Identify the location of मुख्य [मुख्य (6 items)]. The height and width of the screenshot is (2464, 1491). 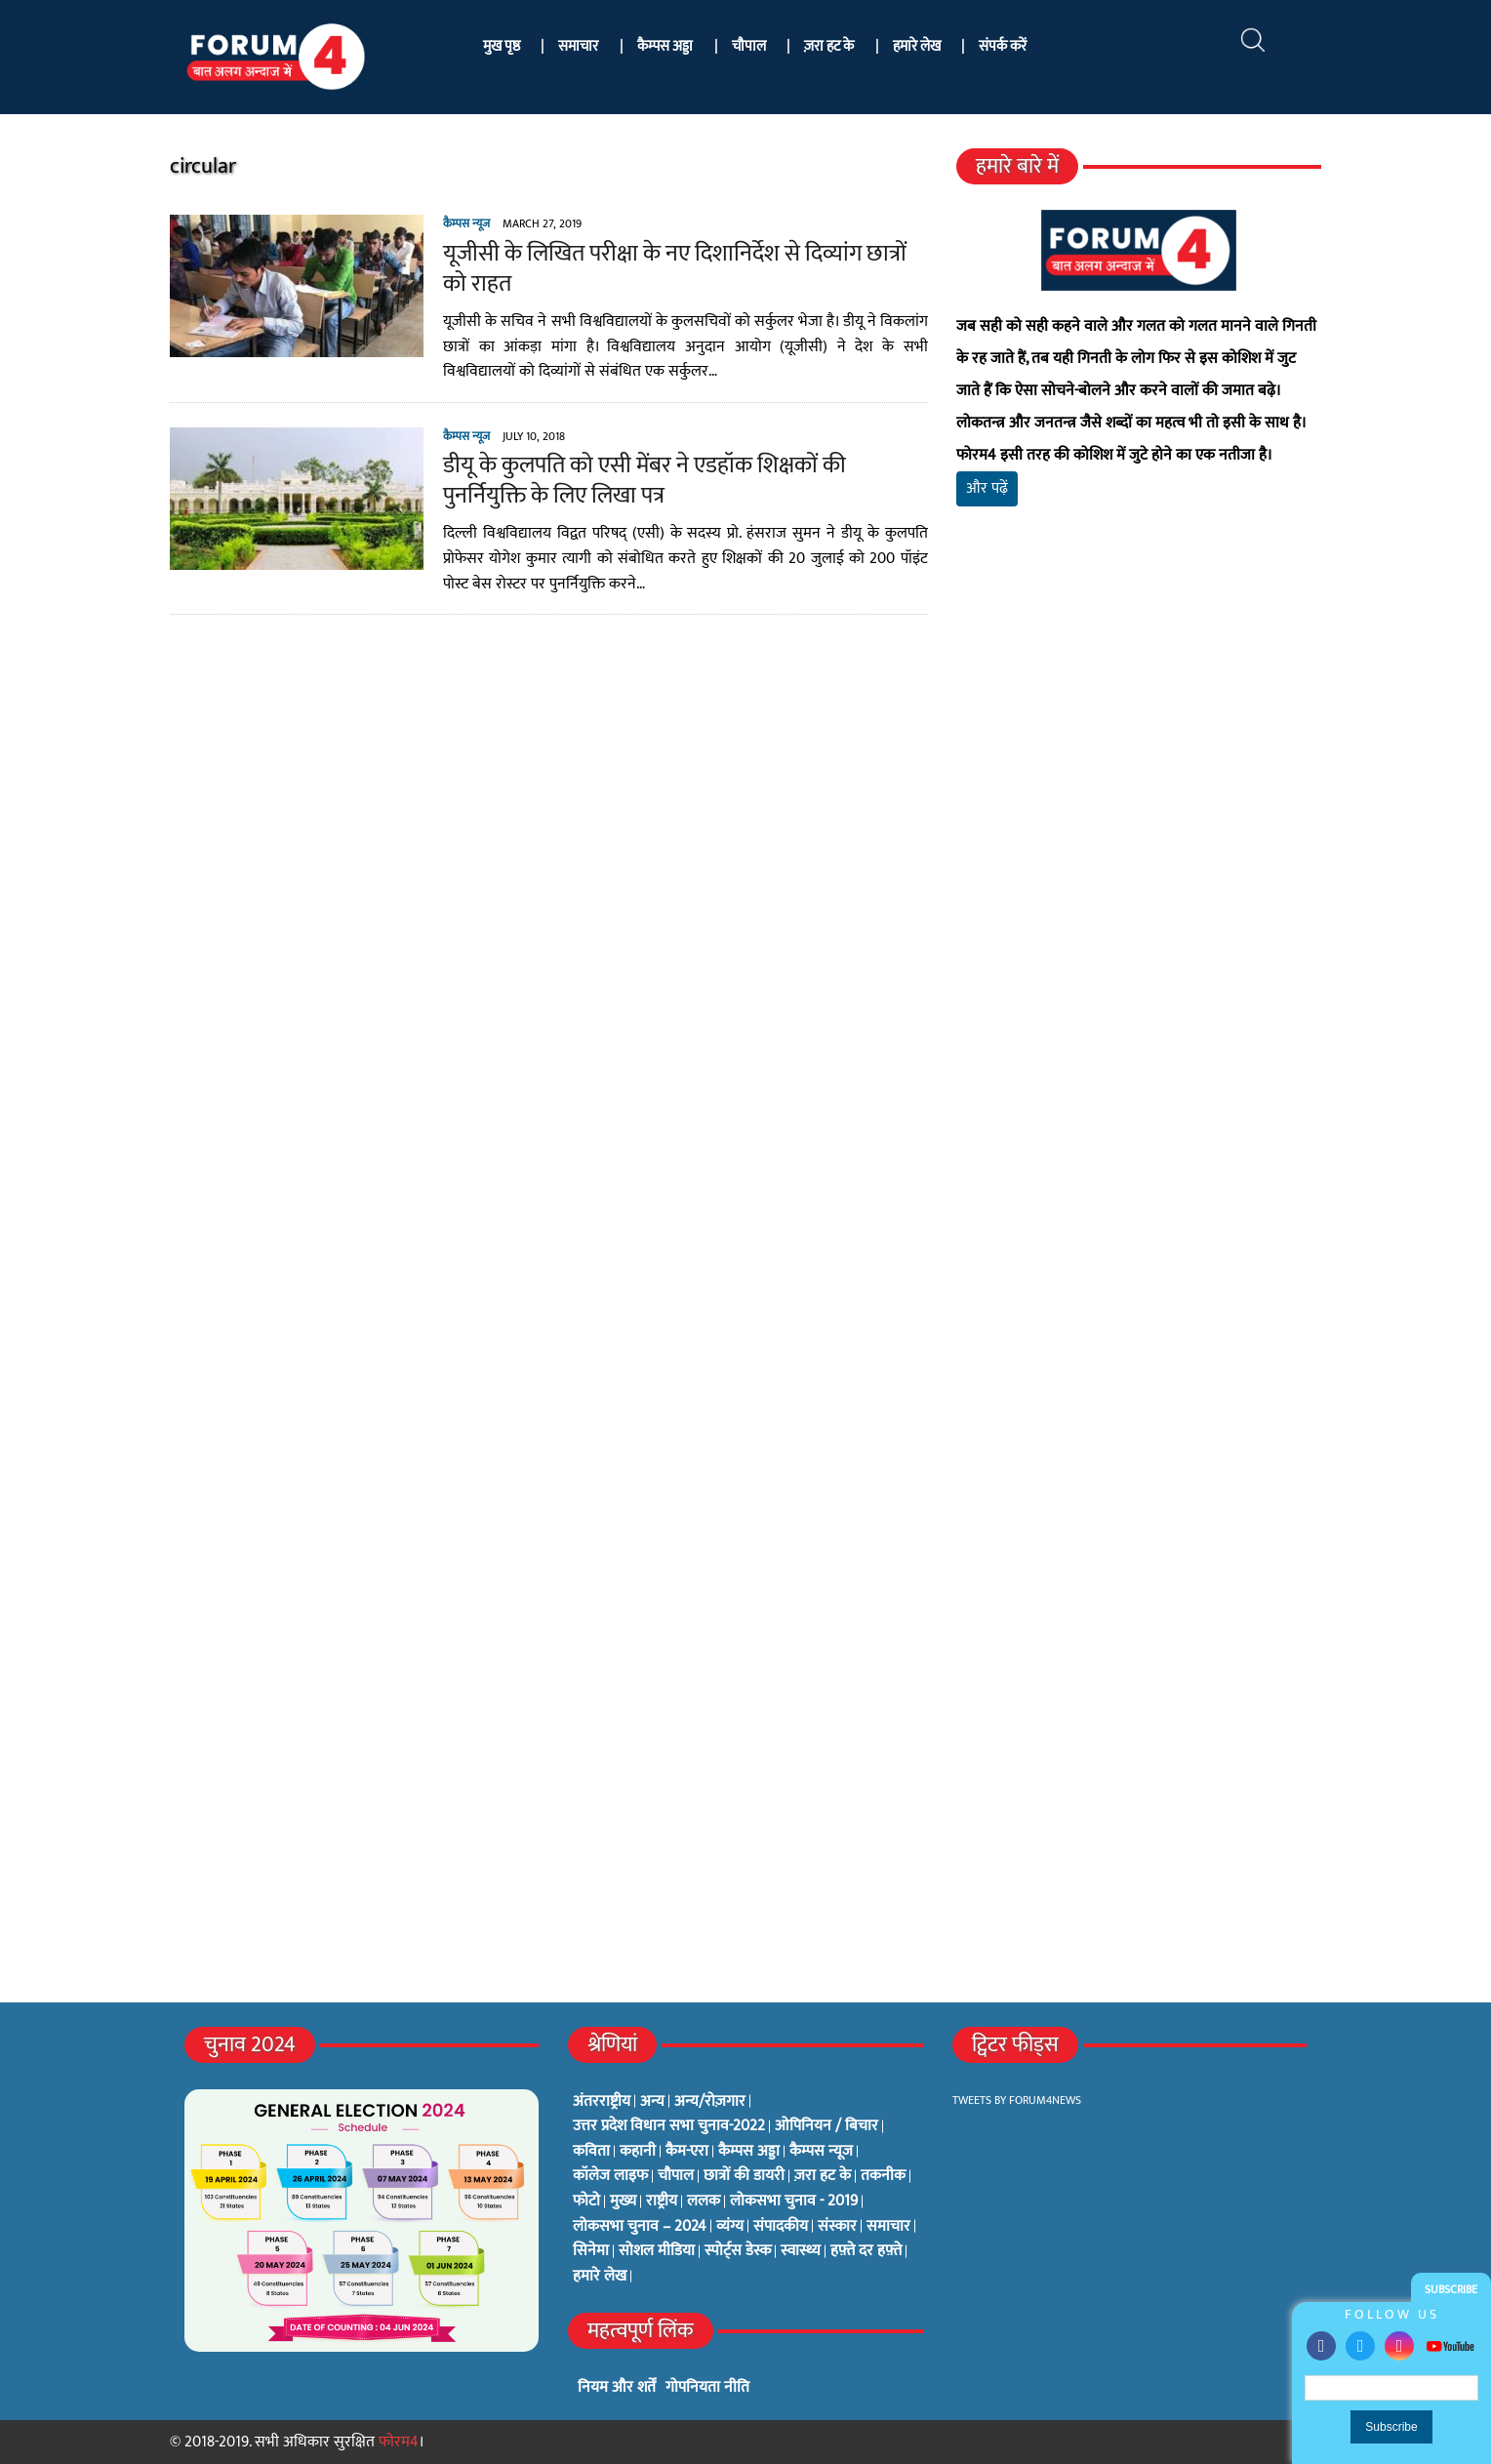
(623, 2201).